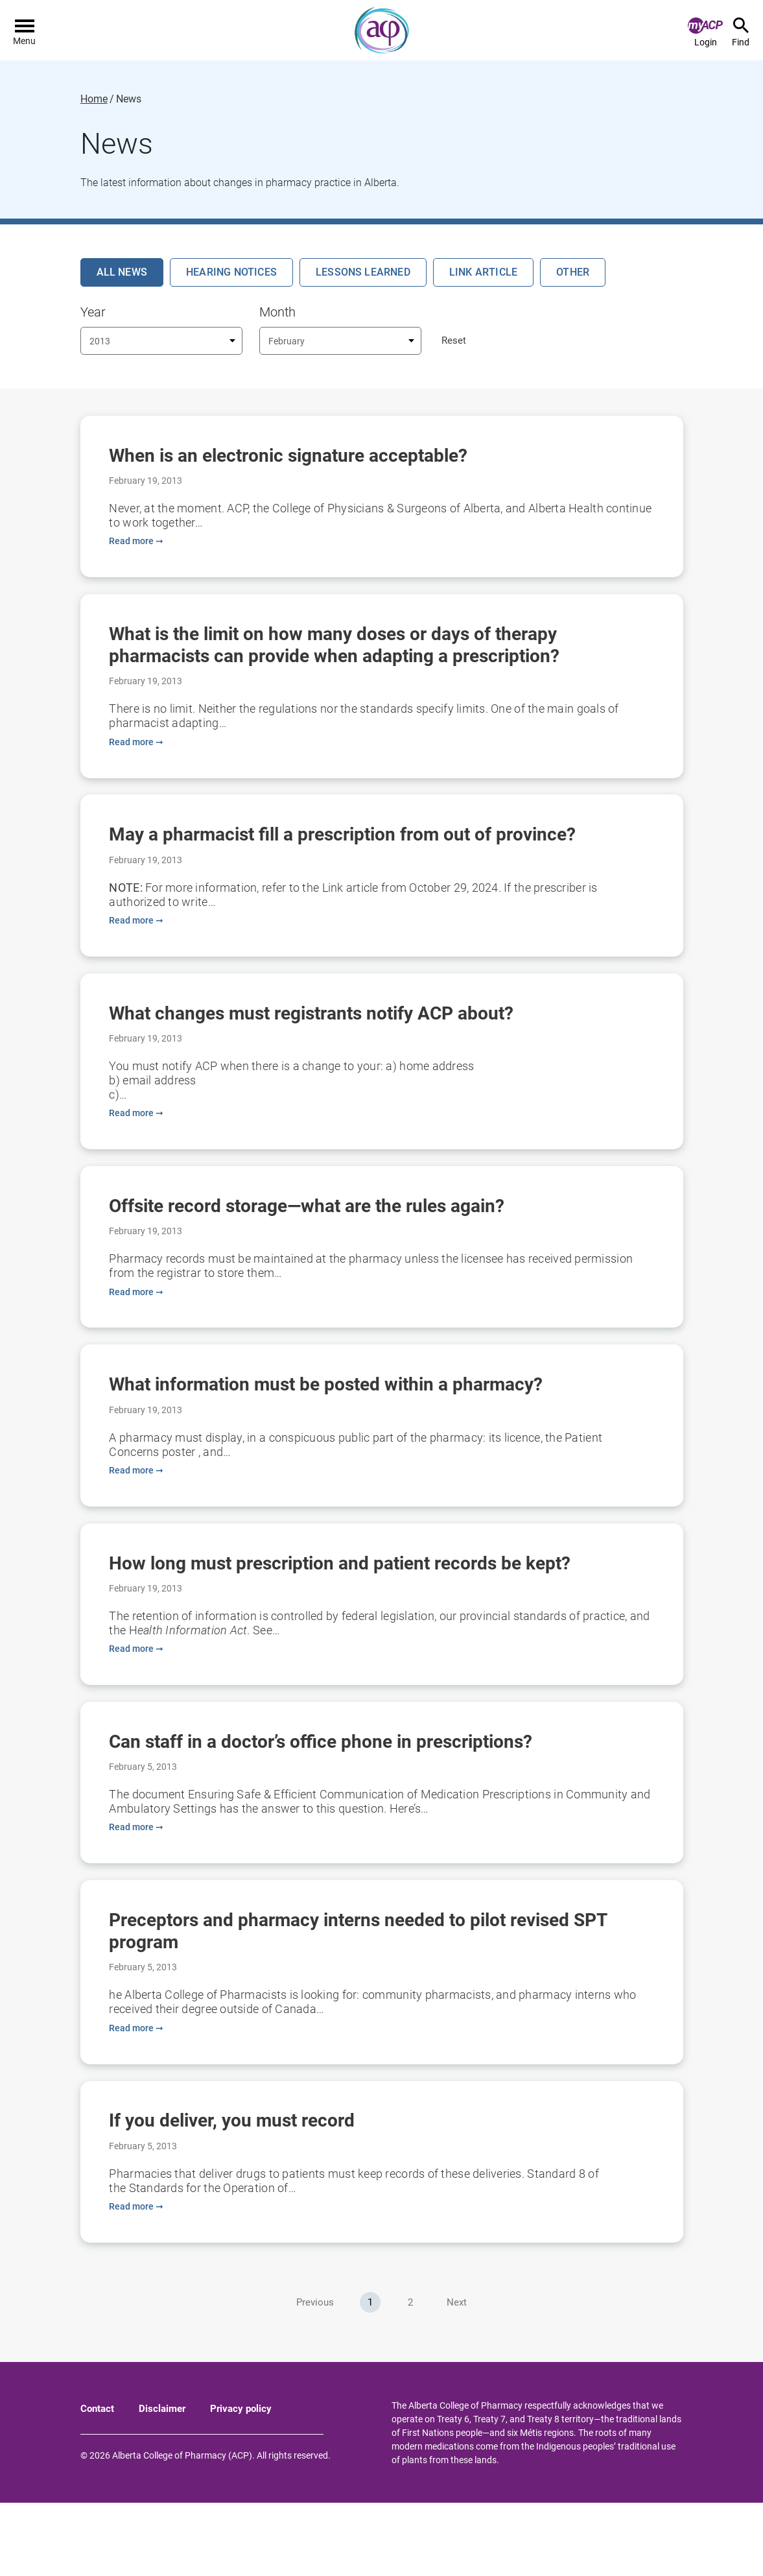 Image resolution: width=763 pixels, height=2576 pixels. Describe the element at coordinates (241, 2482) in the screenshot. I see `Privacy policy` at that location.